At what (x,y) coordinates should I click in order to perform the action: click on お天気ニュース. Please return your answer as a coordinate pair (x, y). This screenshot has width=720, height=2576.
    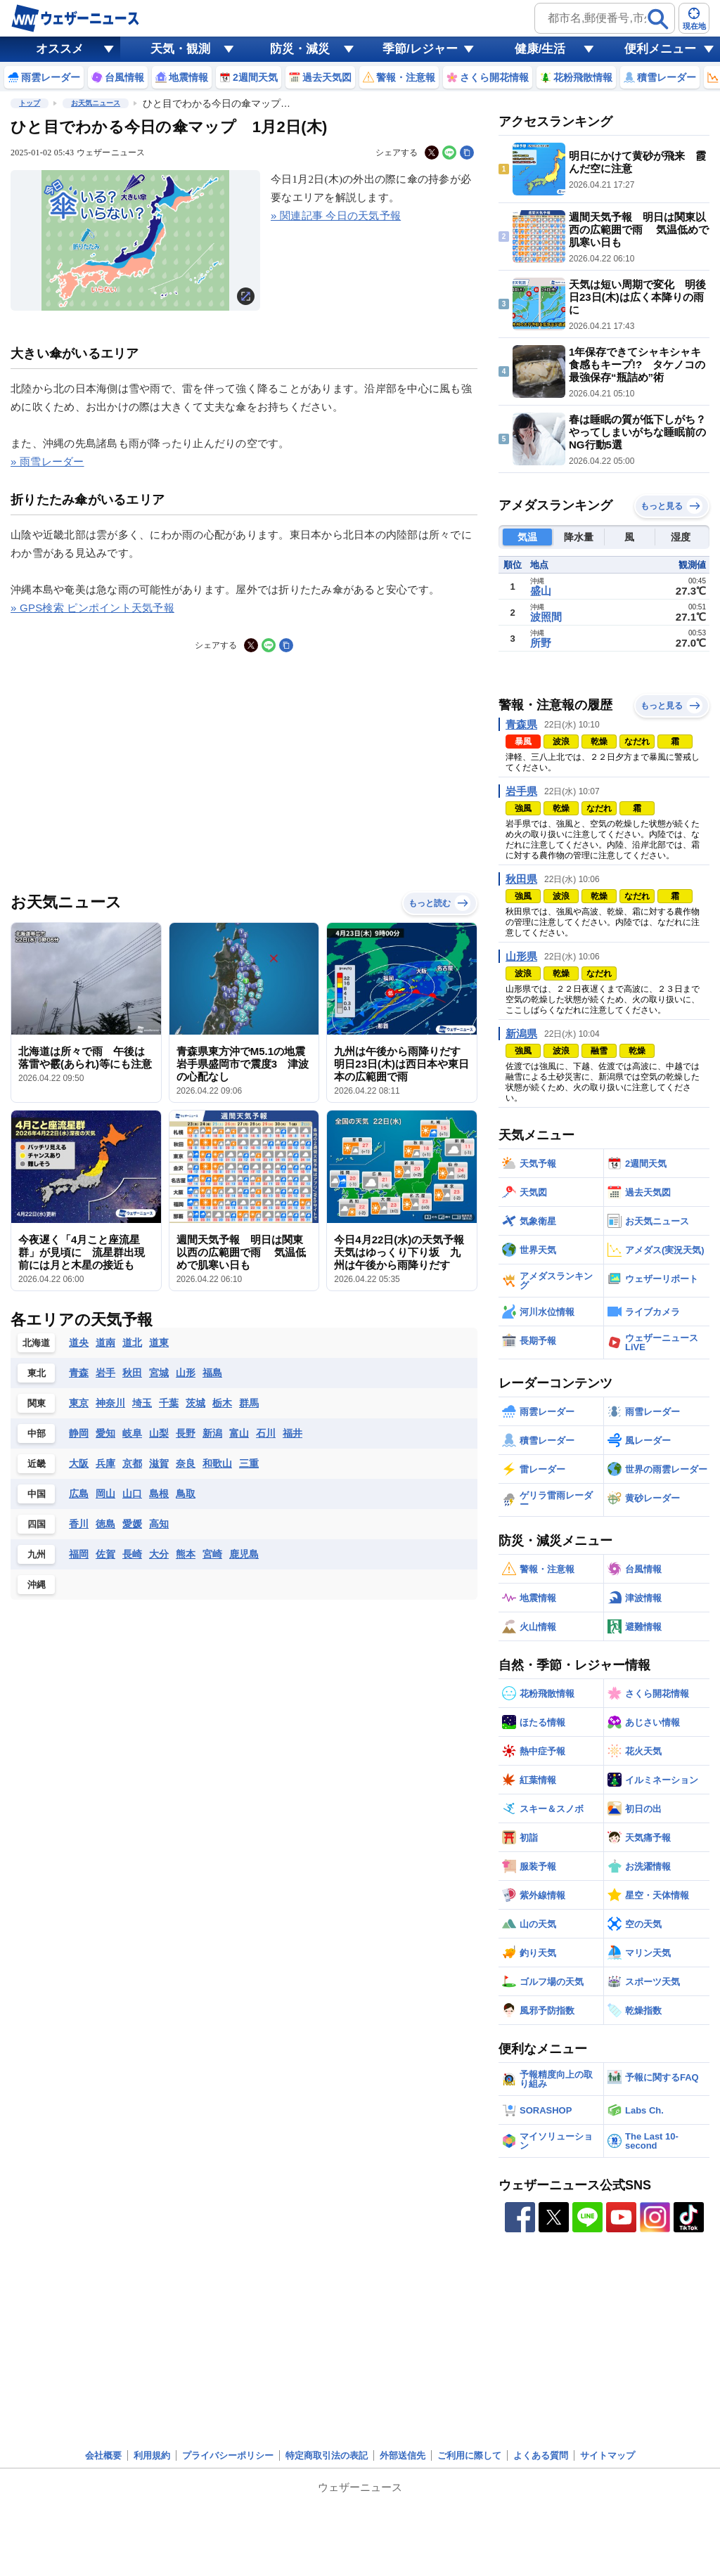
    Looking at the image, I should click on (95, 103).